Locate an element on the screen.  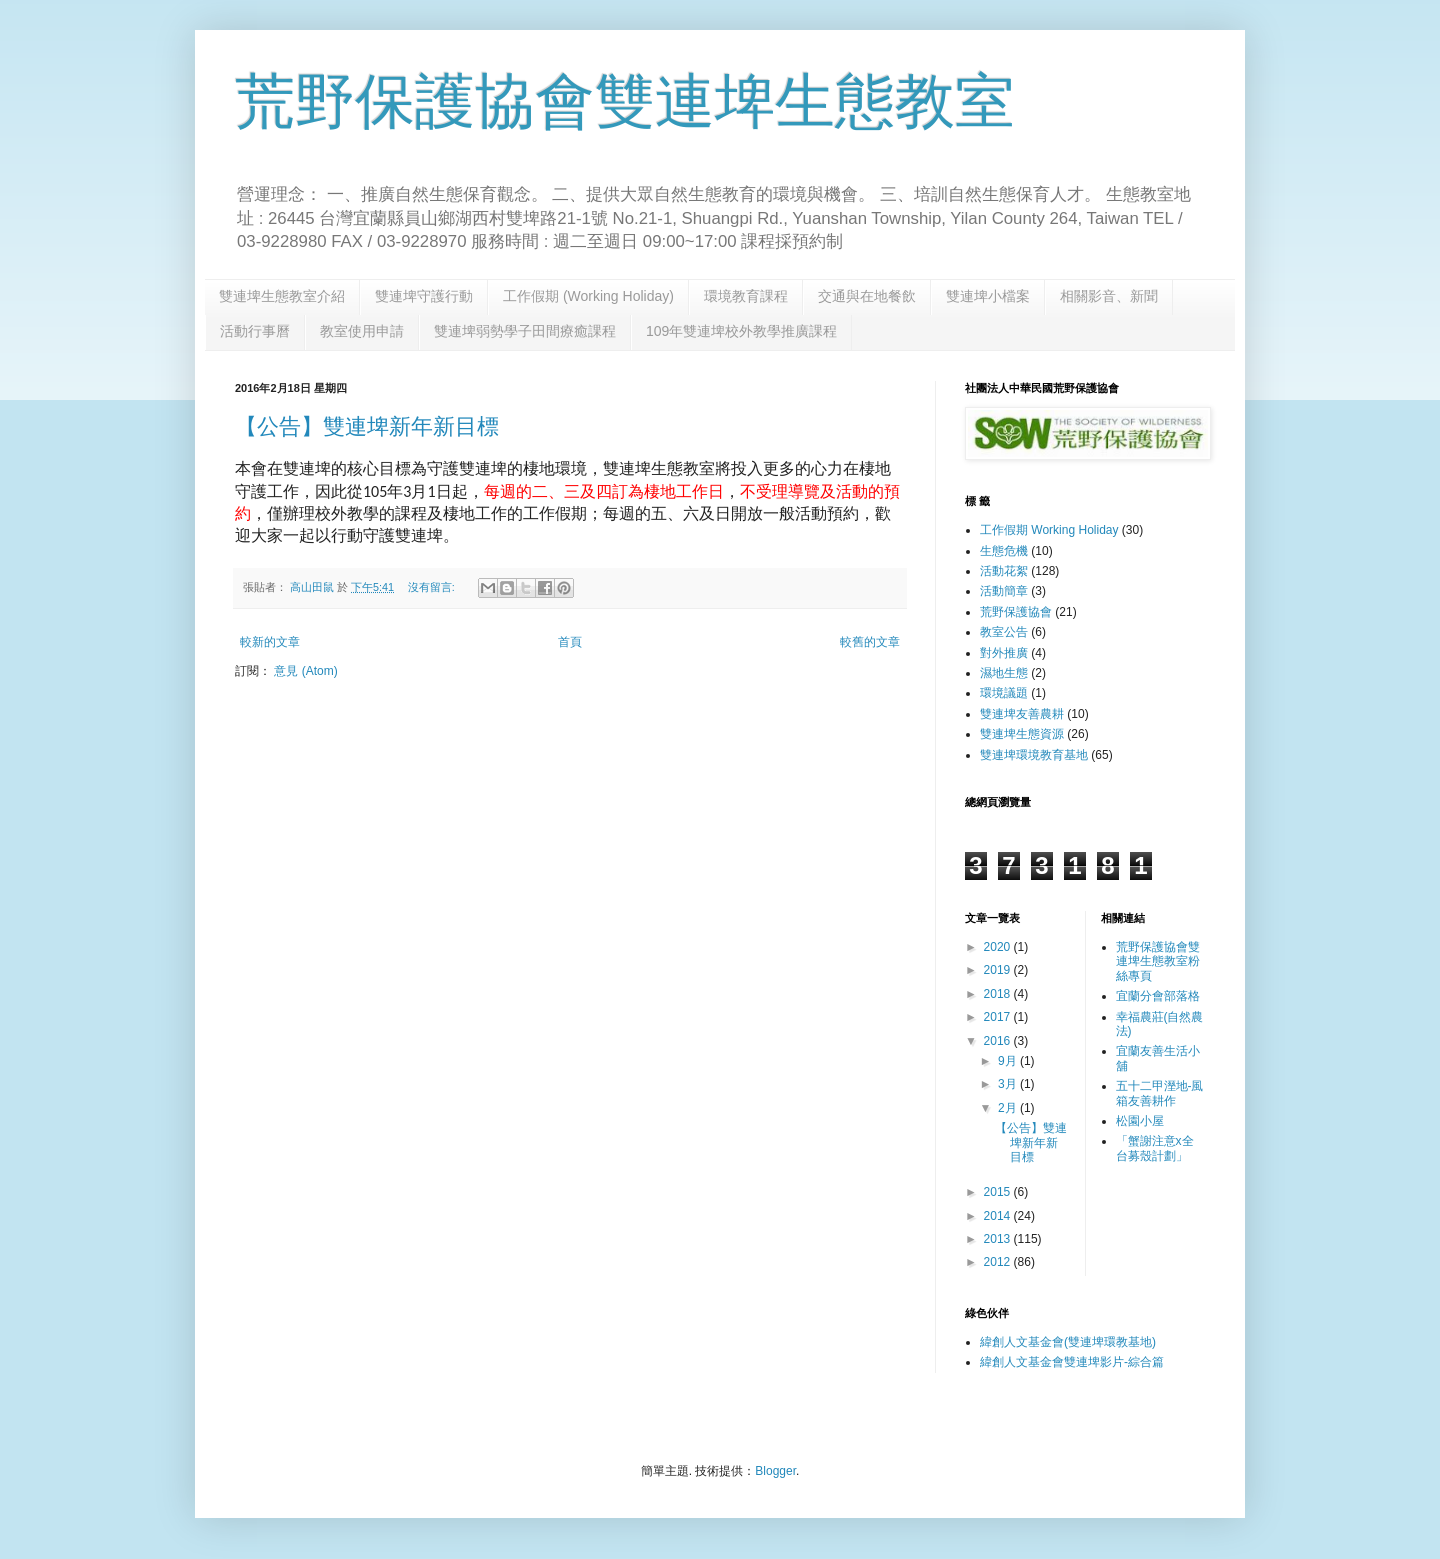
雙連埤守護行動 is located at coordinates (424, 296).